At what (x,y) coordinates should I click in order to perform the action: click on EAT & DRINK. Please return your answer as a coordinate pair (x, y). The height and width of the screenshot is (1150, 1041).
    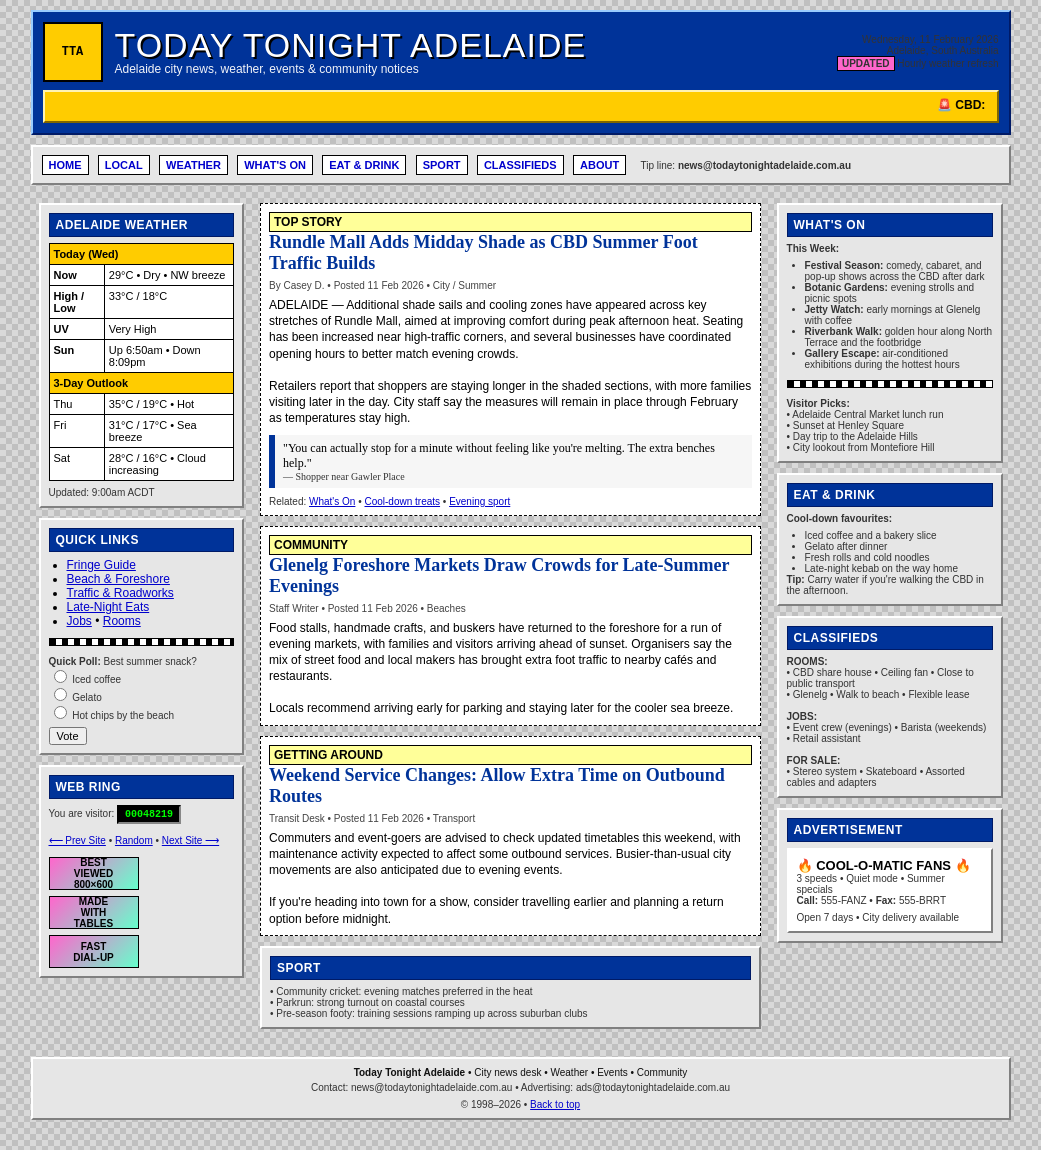
    Looking at the image, I should click on (364, 165).